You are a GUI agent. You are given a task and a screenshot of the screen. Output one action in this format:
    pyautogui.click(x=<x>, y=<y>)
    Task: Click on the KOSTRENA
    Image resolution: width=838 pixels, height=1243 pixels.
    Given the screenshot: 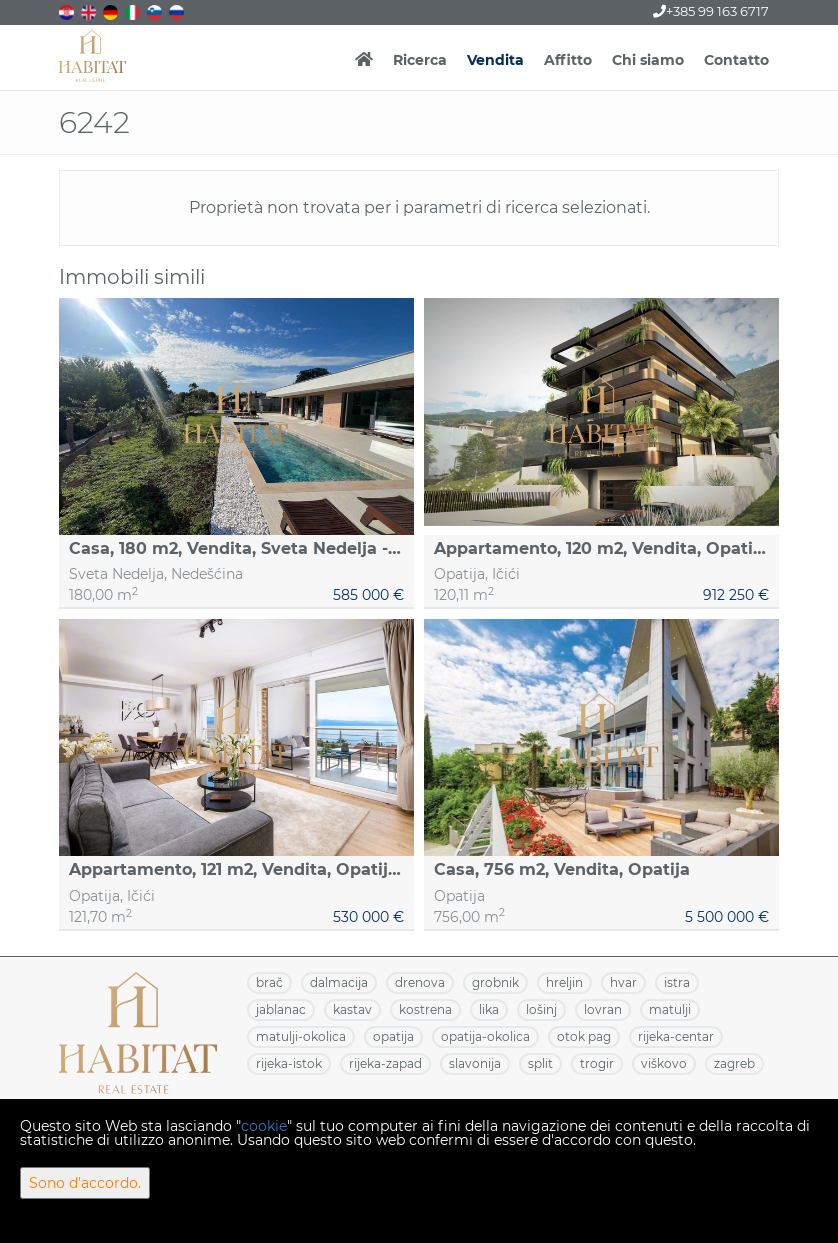 What is the action you would take?
    pyautogui.click(x=425, y=1009)
    